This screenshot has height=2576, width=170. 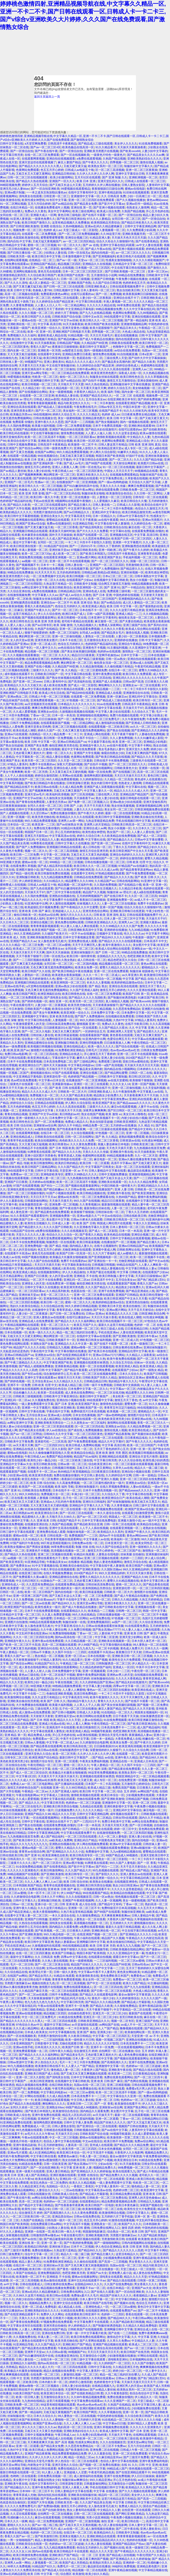 What do you see at coordinates (102, 1351) in the screenshot?
I see `国产欧美日本在线观看` at bounding box center [102, 1351].